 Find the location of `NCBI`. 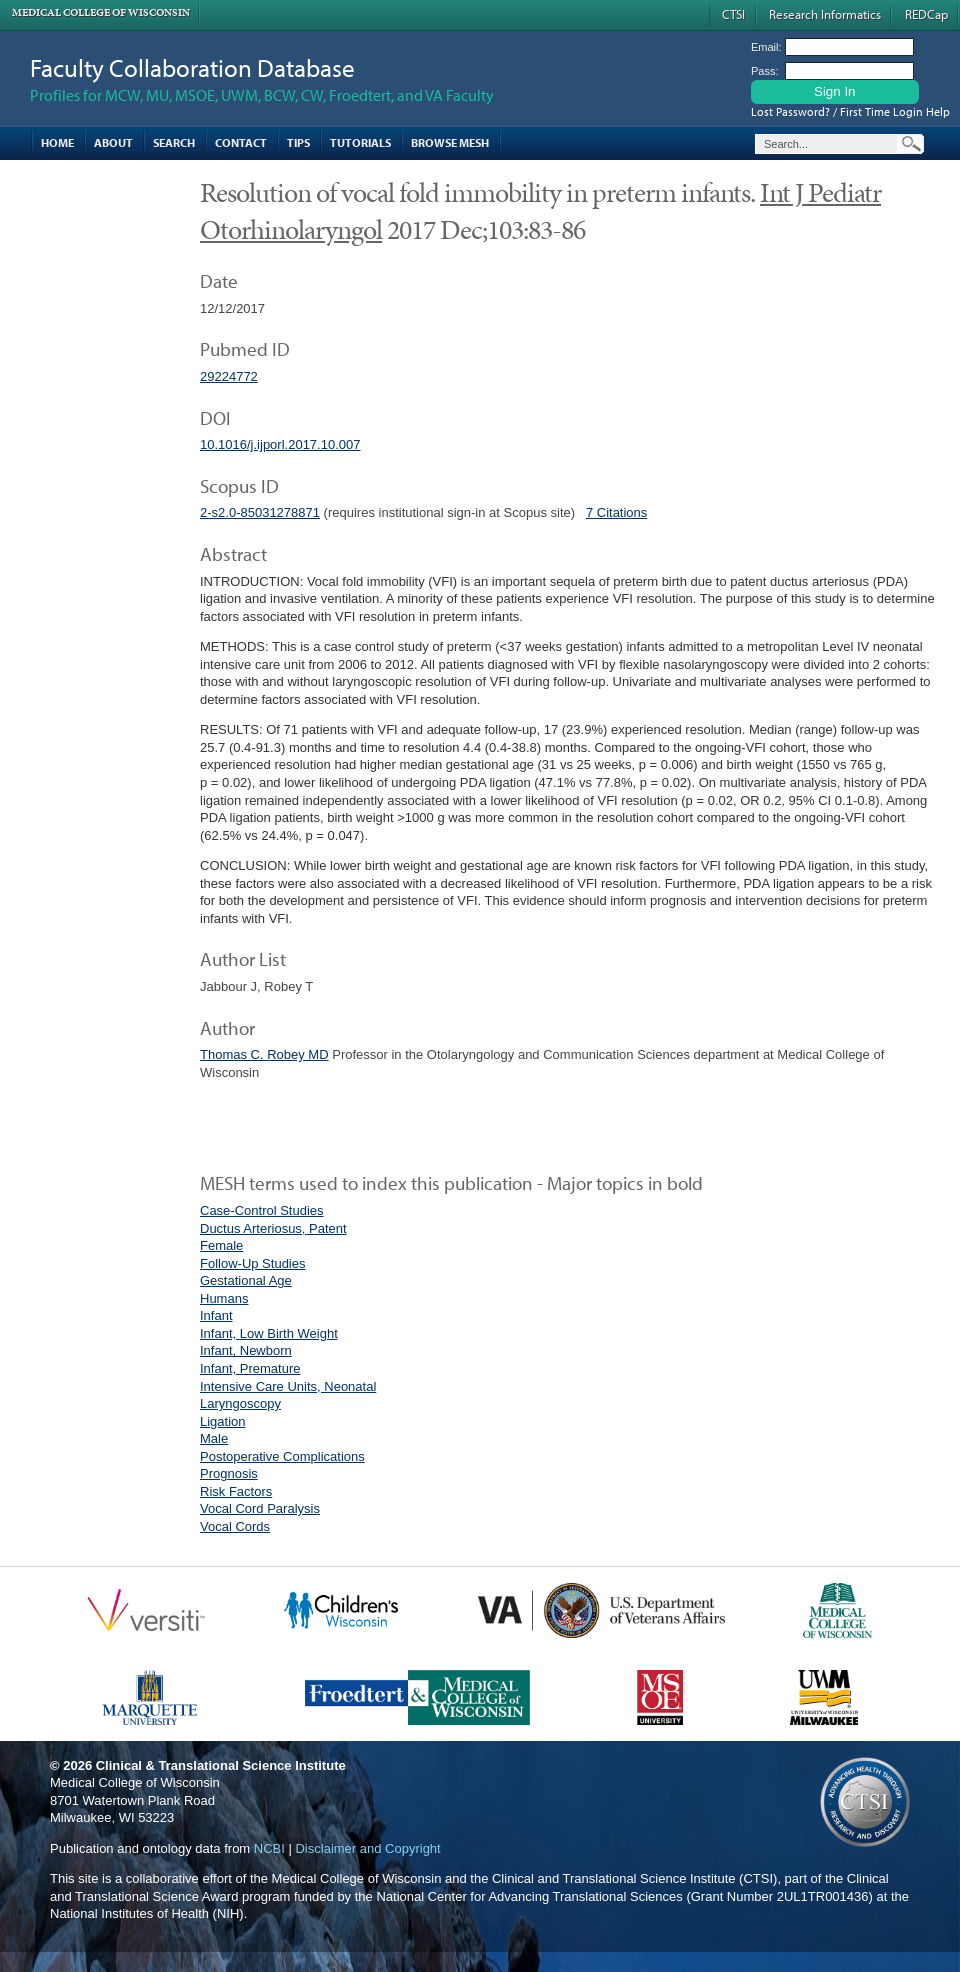

NCBI is located at coordinates (269, 1848).